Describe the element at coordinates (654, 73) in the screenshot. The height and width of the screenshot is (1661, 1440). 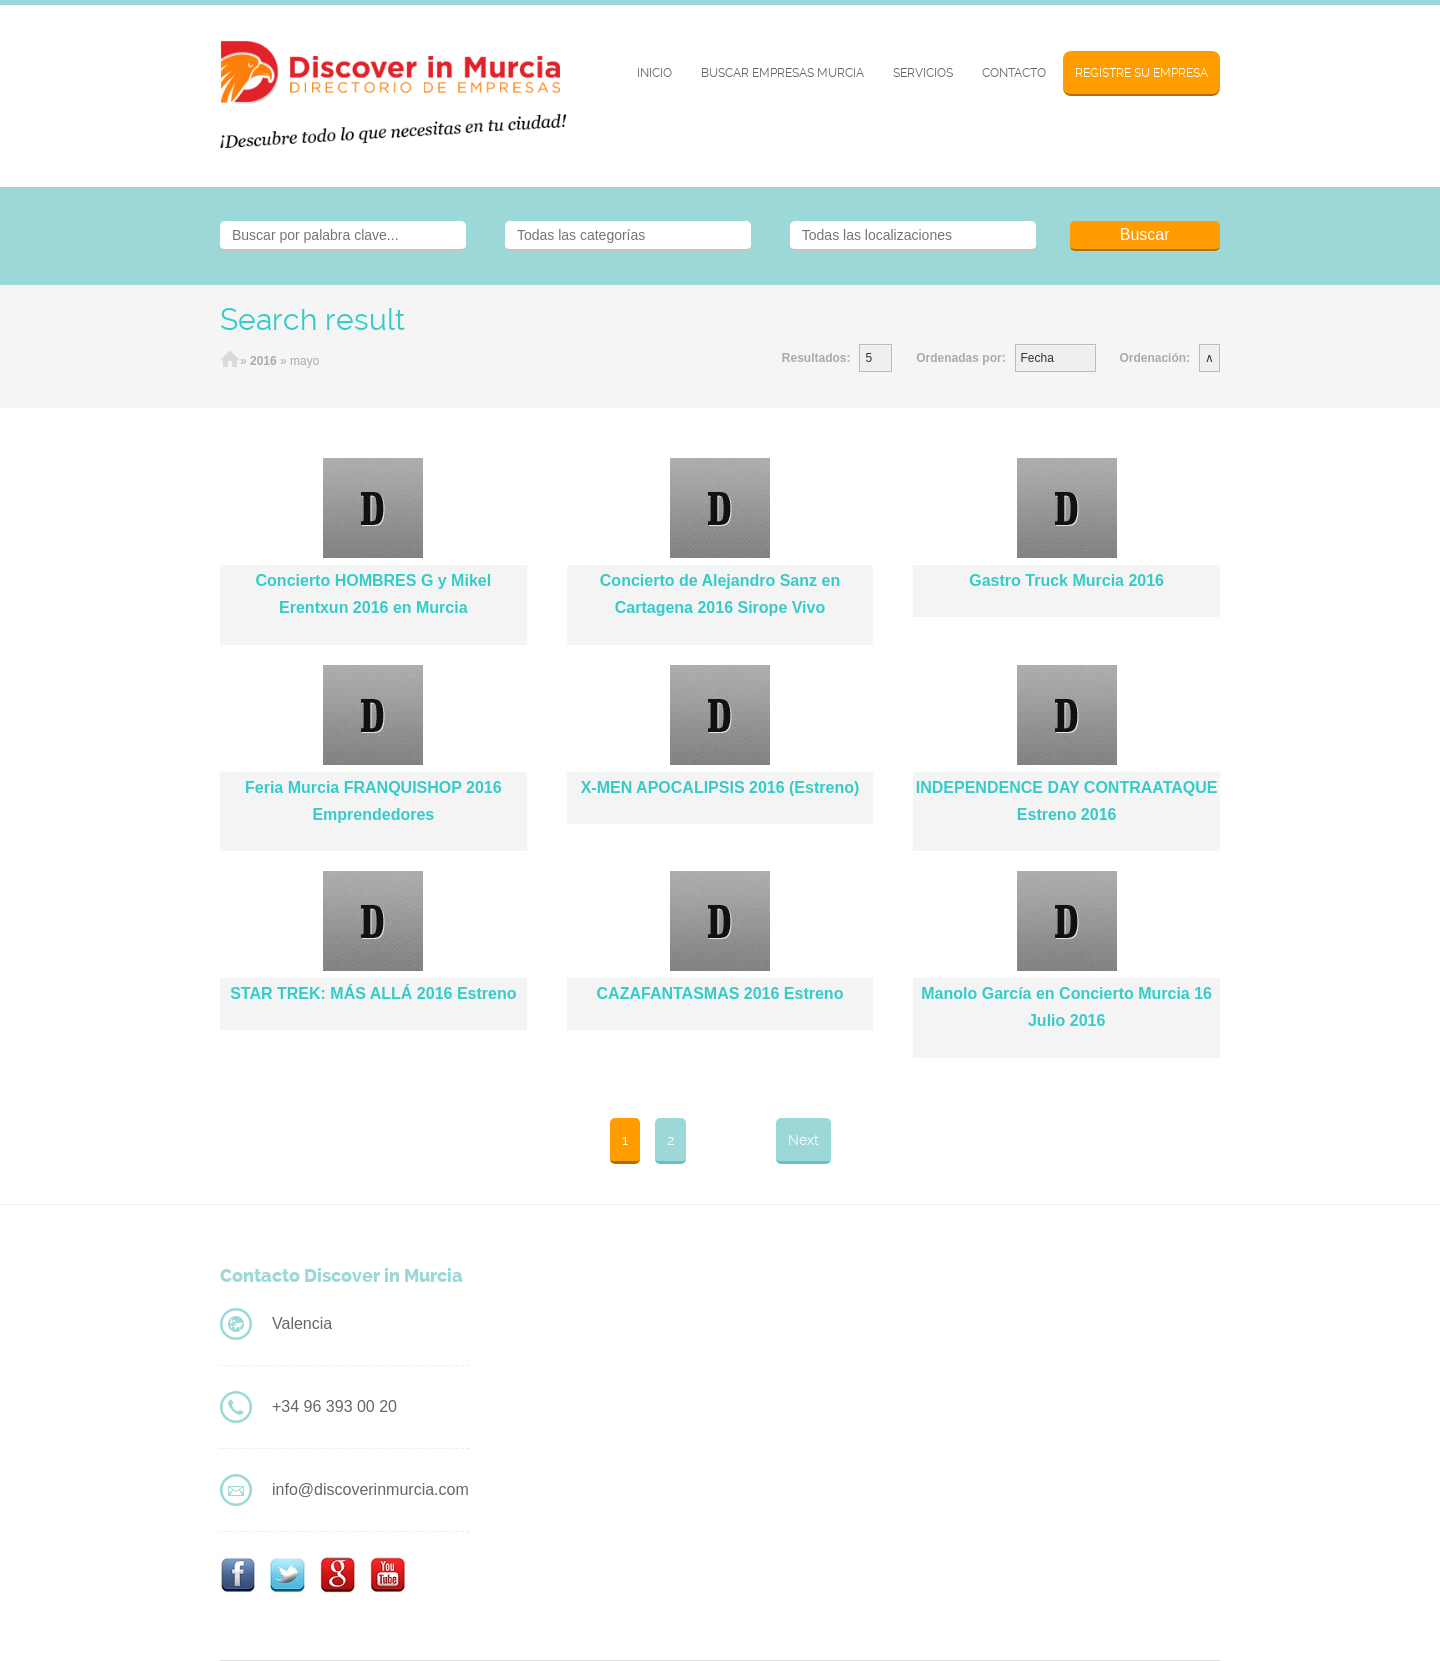
I see `Inicio` at that location.